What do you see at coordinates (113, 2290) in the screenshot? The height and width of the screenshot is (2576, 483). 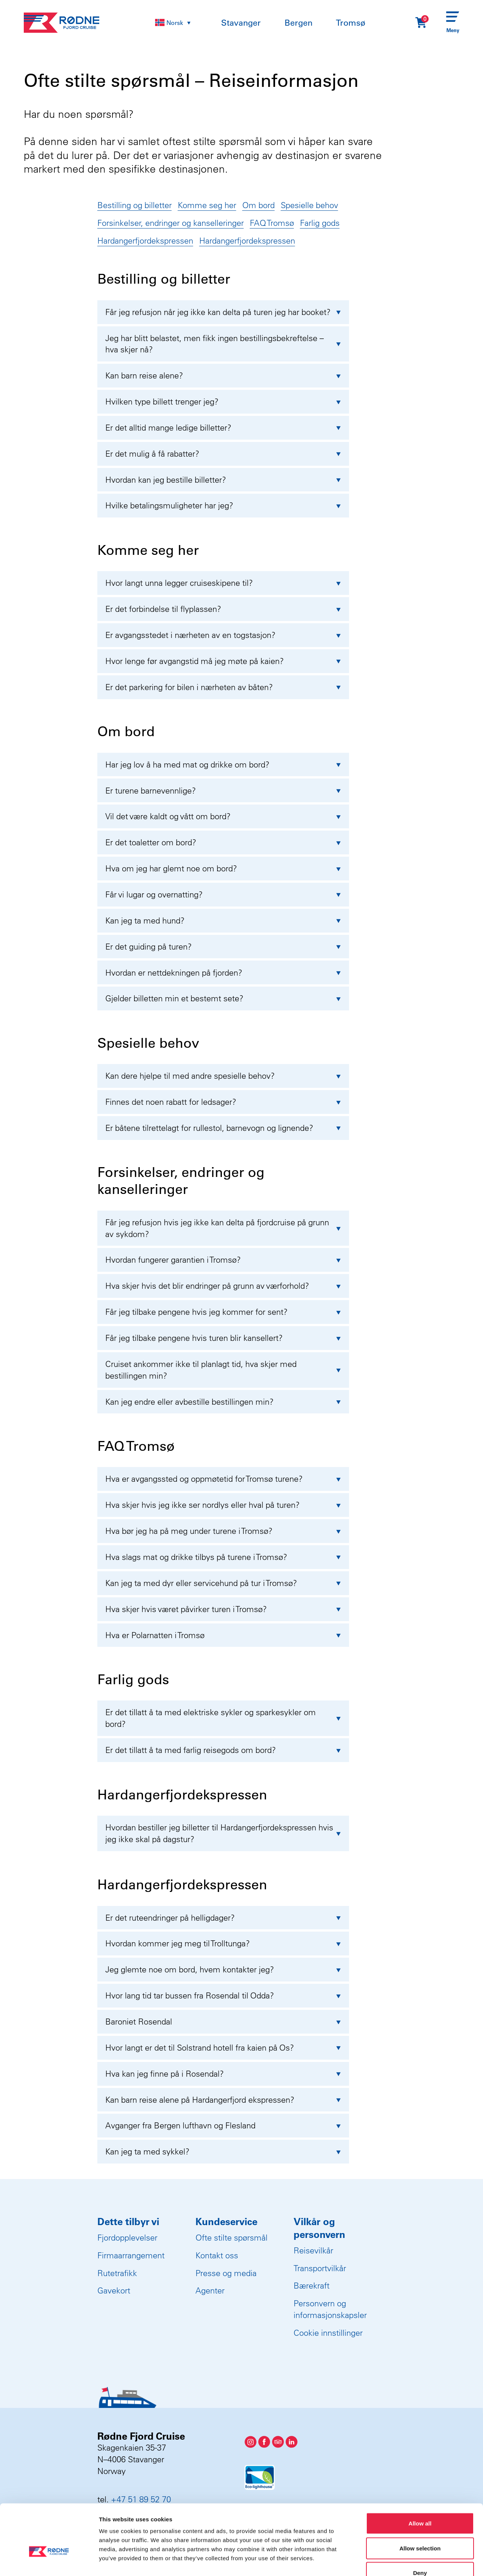 I see `Gavekort` at bounding box center [113, 2290].